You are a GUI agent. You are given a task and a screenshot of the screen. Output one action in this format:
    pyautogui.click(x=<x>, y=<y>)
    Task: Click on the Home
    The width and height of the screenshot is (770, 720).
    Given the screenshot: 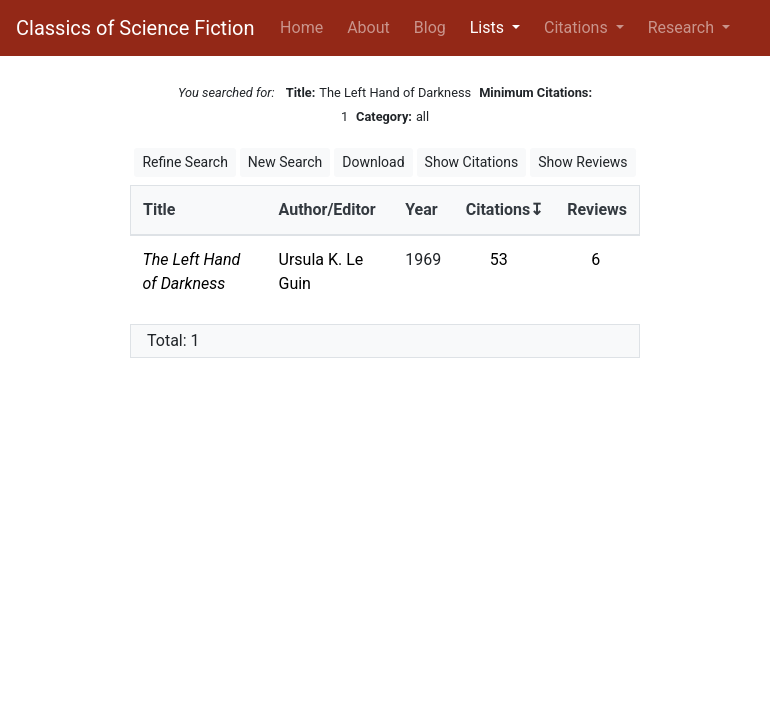 What is the action you would take?
    pyautogui.click(x=305, y=26)
    